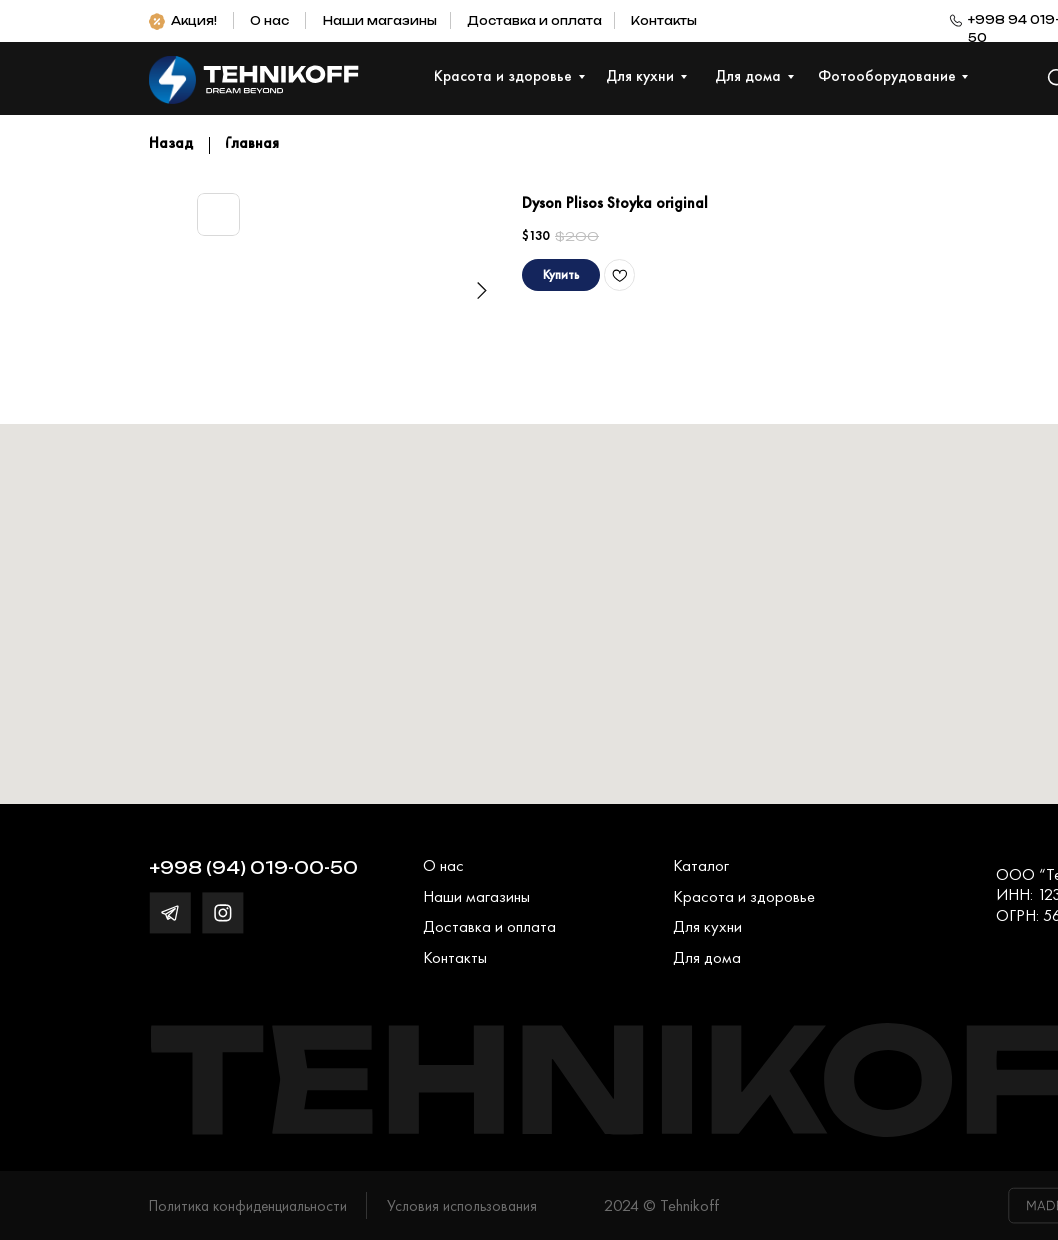 The width and height of the screenshot is (1058, 1240). What do you see at coordinates (194, 21) in the screenshot?
I see `Акция!` at bounding box center [194, 21].